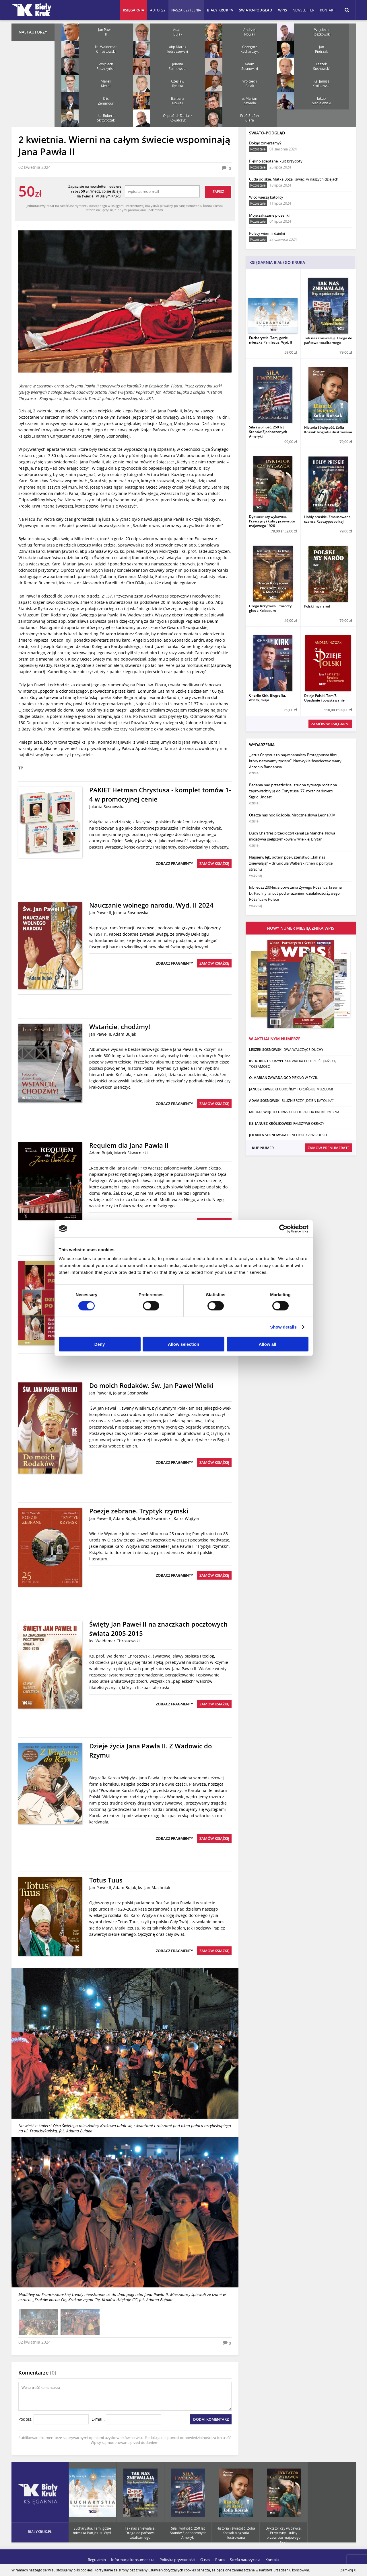 The height and width of the screenshot is (2576, 367). What do you see at coordinates (293, 794) in the screenshot?
I see `Badania nad przeszłością i trudna sytuacja rodzinna zaprowadziły ją do Chrystusa. 77. rocznica śmierci Sigrid Undset` at bounding box center [293, 794].